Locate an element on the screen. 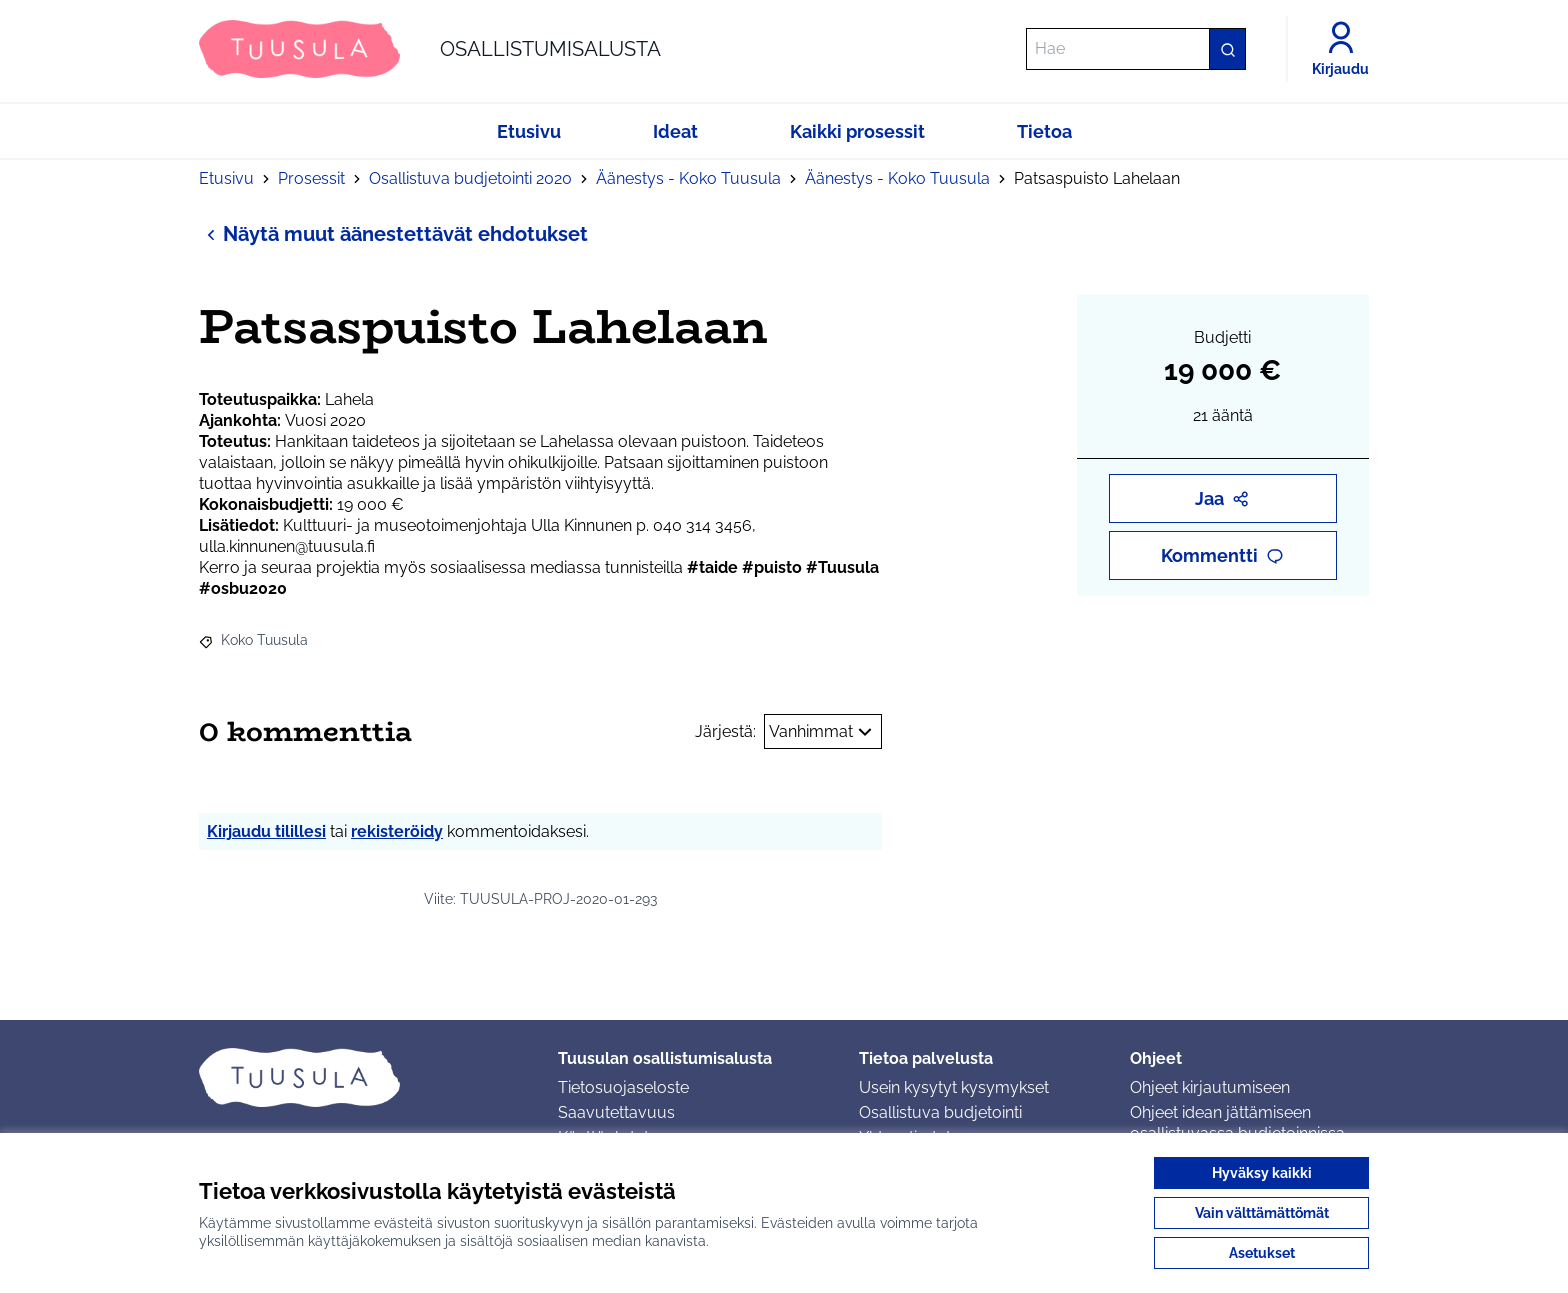 The image size is (1568, 1293). Prosessit is located at coordinates (311, 178).